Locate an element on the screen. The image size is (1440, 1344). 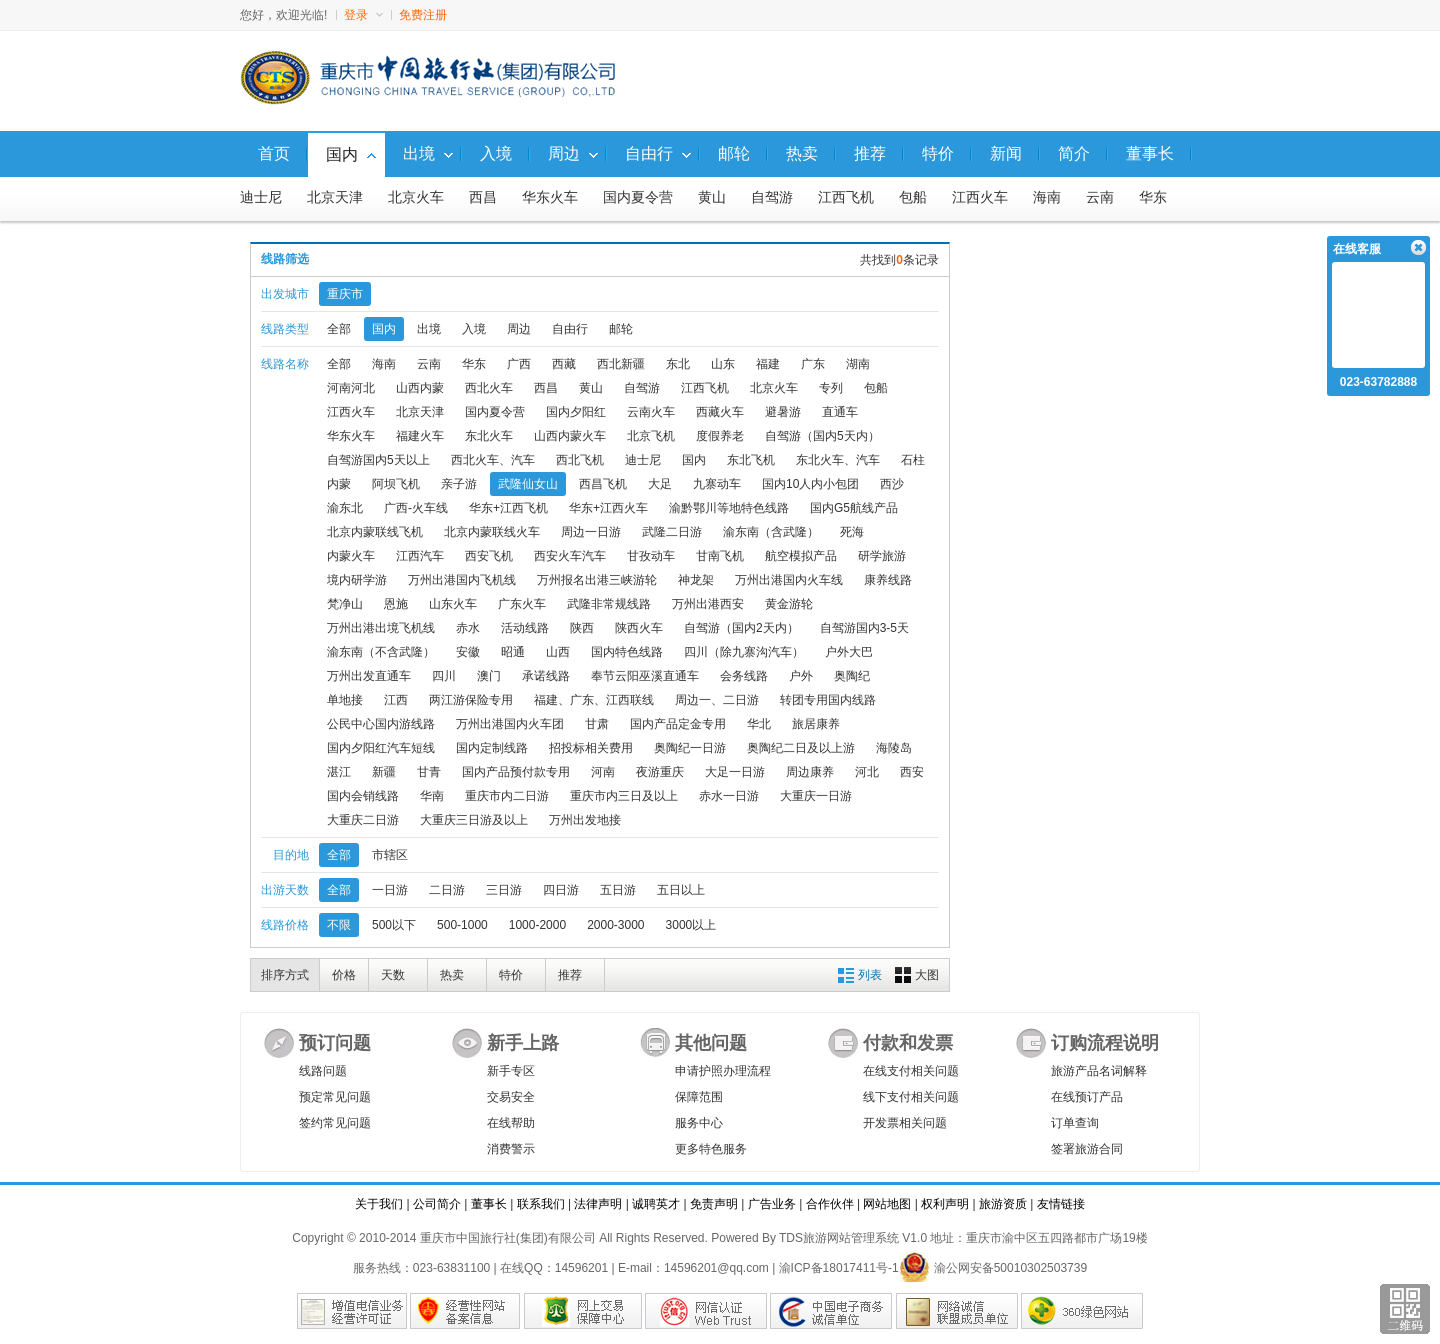
入境 is located at coordinates (474, 329).